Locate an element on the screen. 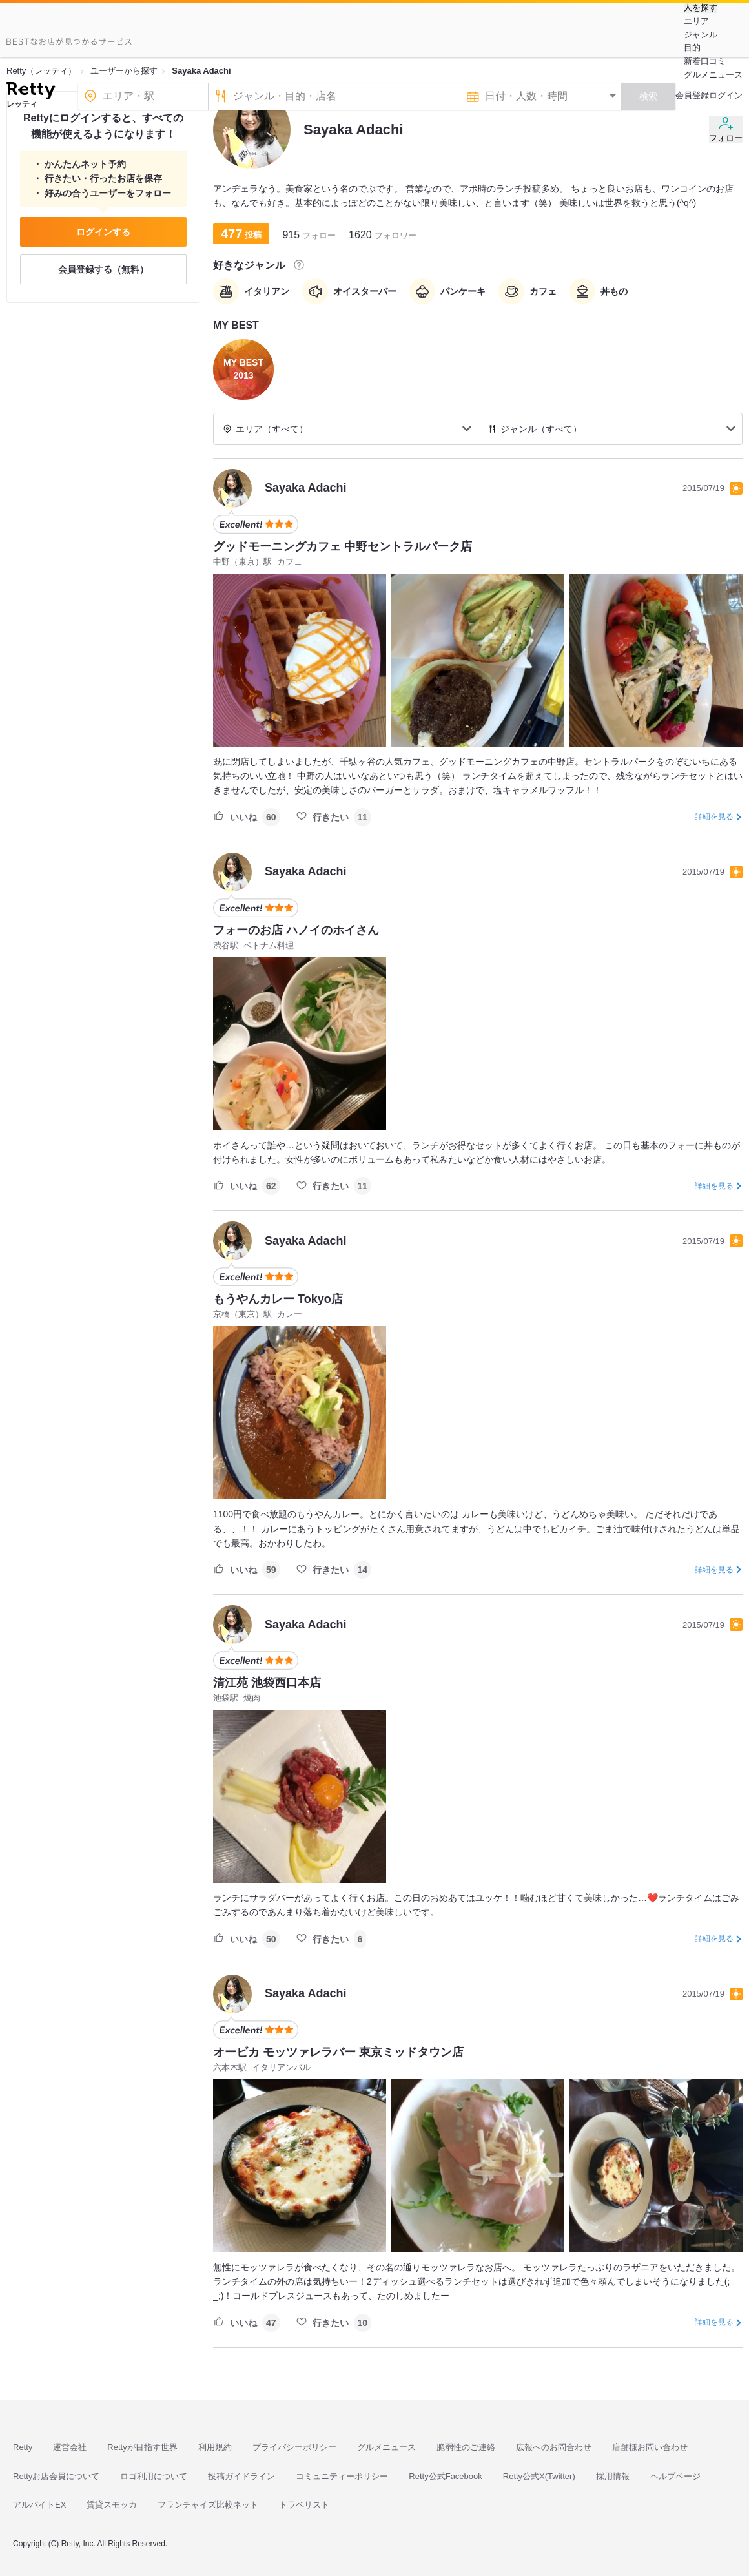 The height and width of the screenshot is (2576, 749). 会員登録 is located at coordinates (692, 95).